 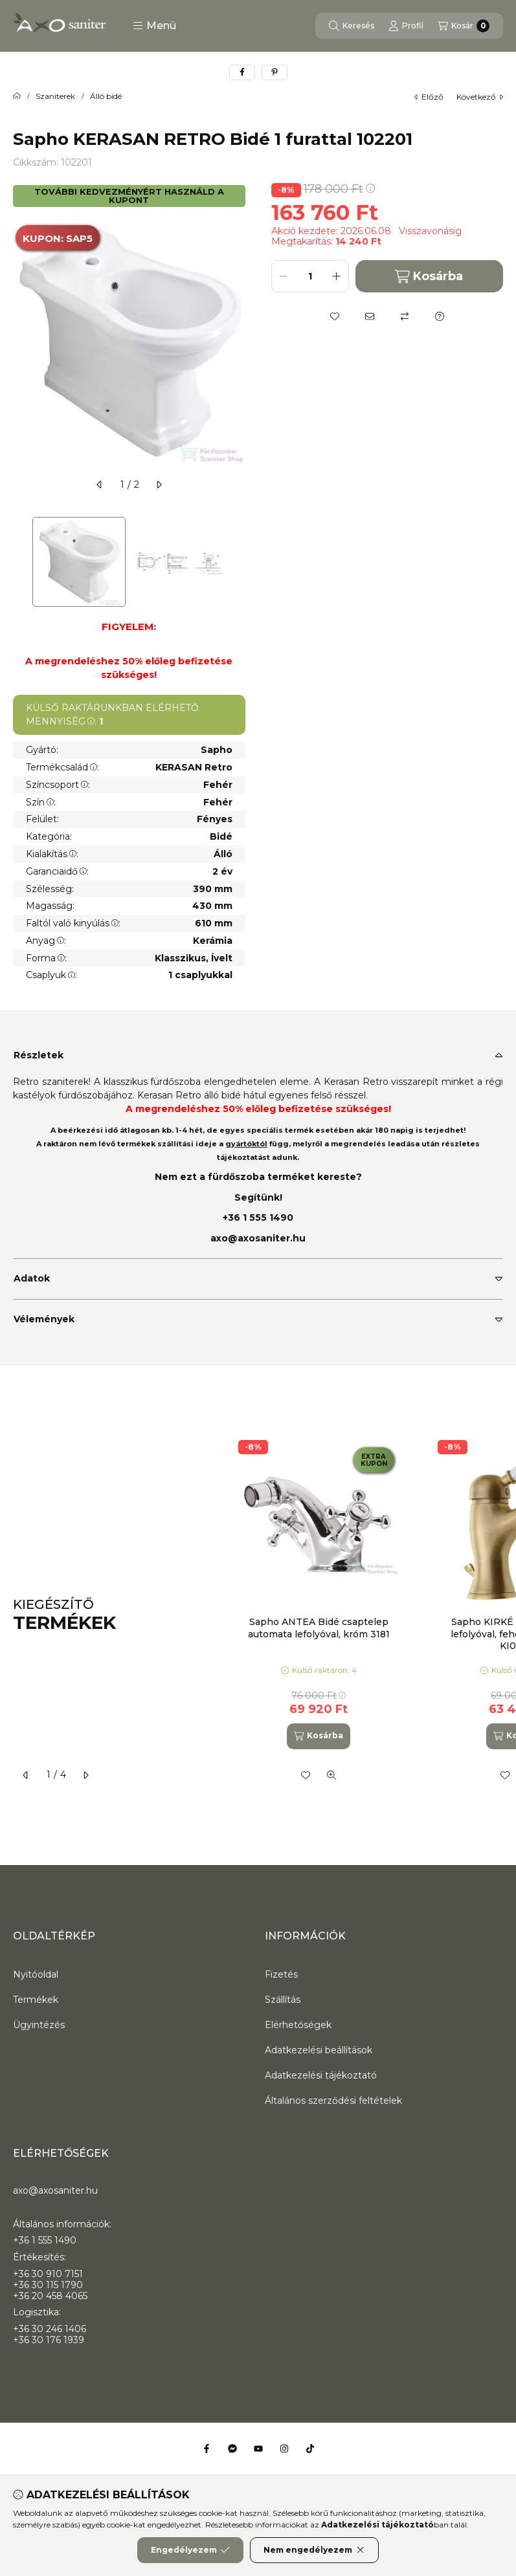 What do you see at coordinates (44, 1319) in the screenshot?
I see `Vélemények [button]` at bounding box center [44, 1319].